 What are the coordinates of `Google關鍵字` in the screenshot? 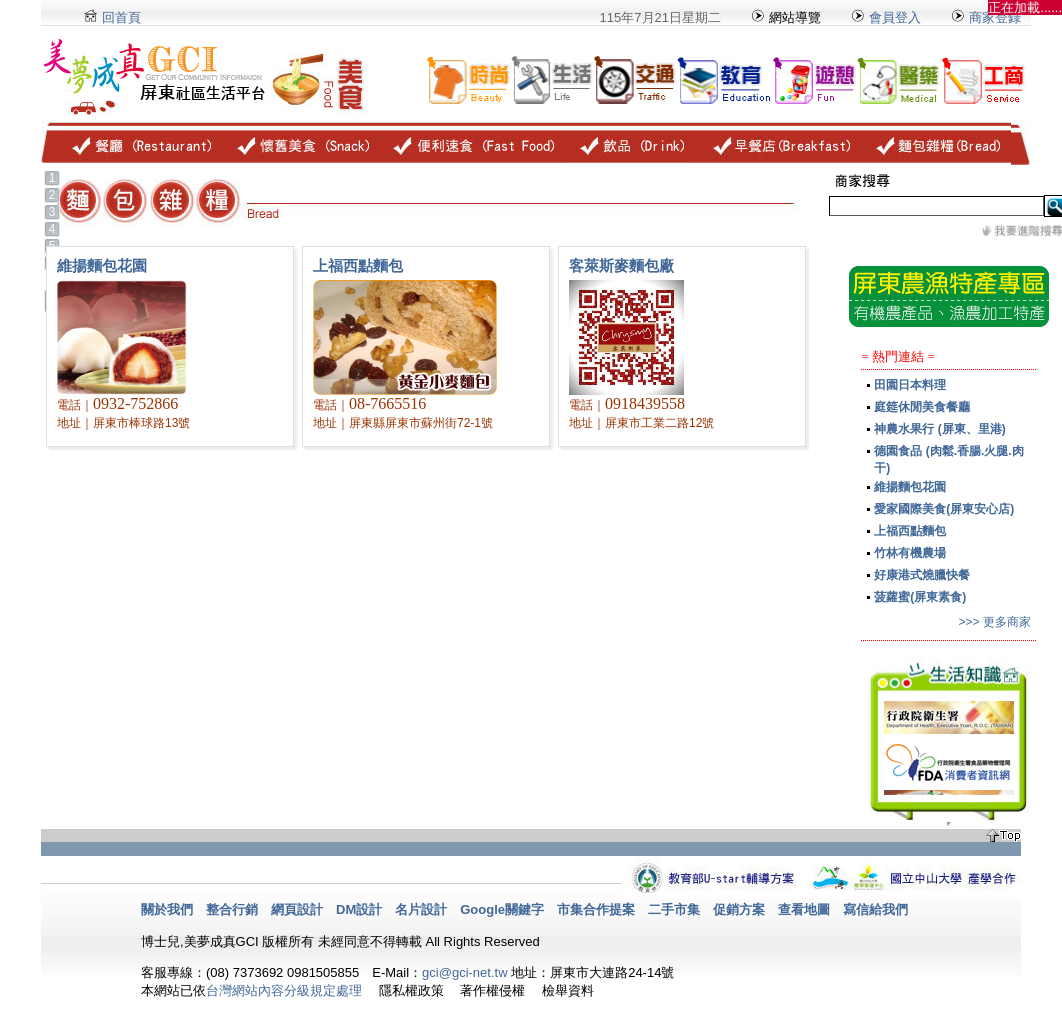 It's located at (502, 909).